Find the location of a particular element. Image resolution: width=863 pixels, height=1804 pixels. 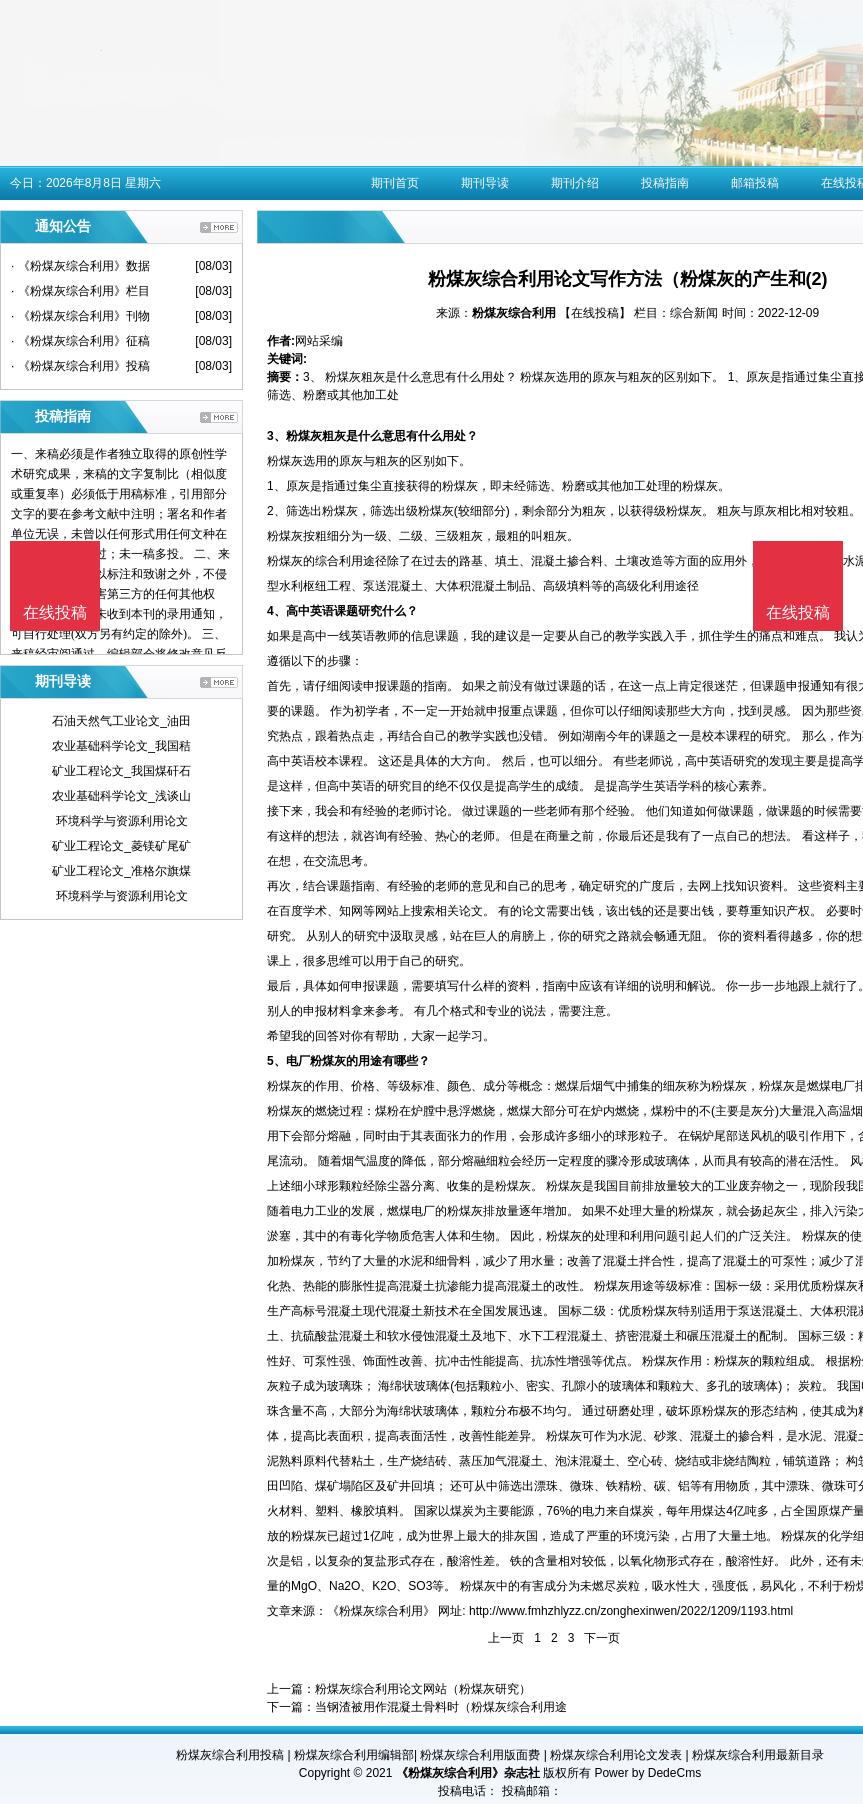

投稿指南 is located at coordinates (665, 183).